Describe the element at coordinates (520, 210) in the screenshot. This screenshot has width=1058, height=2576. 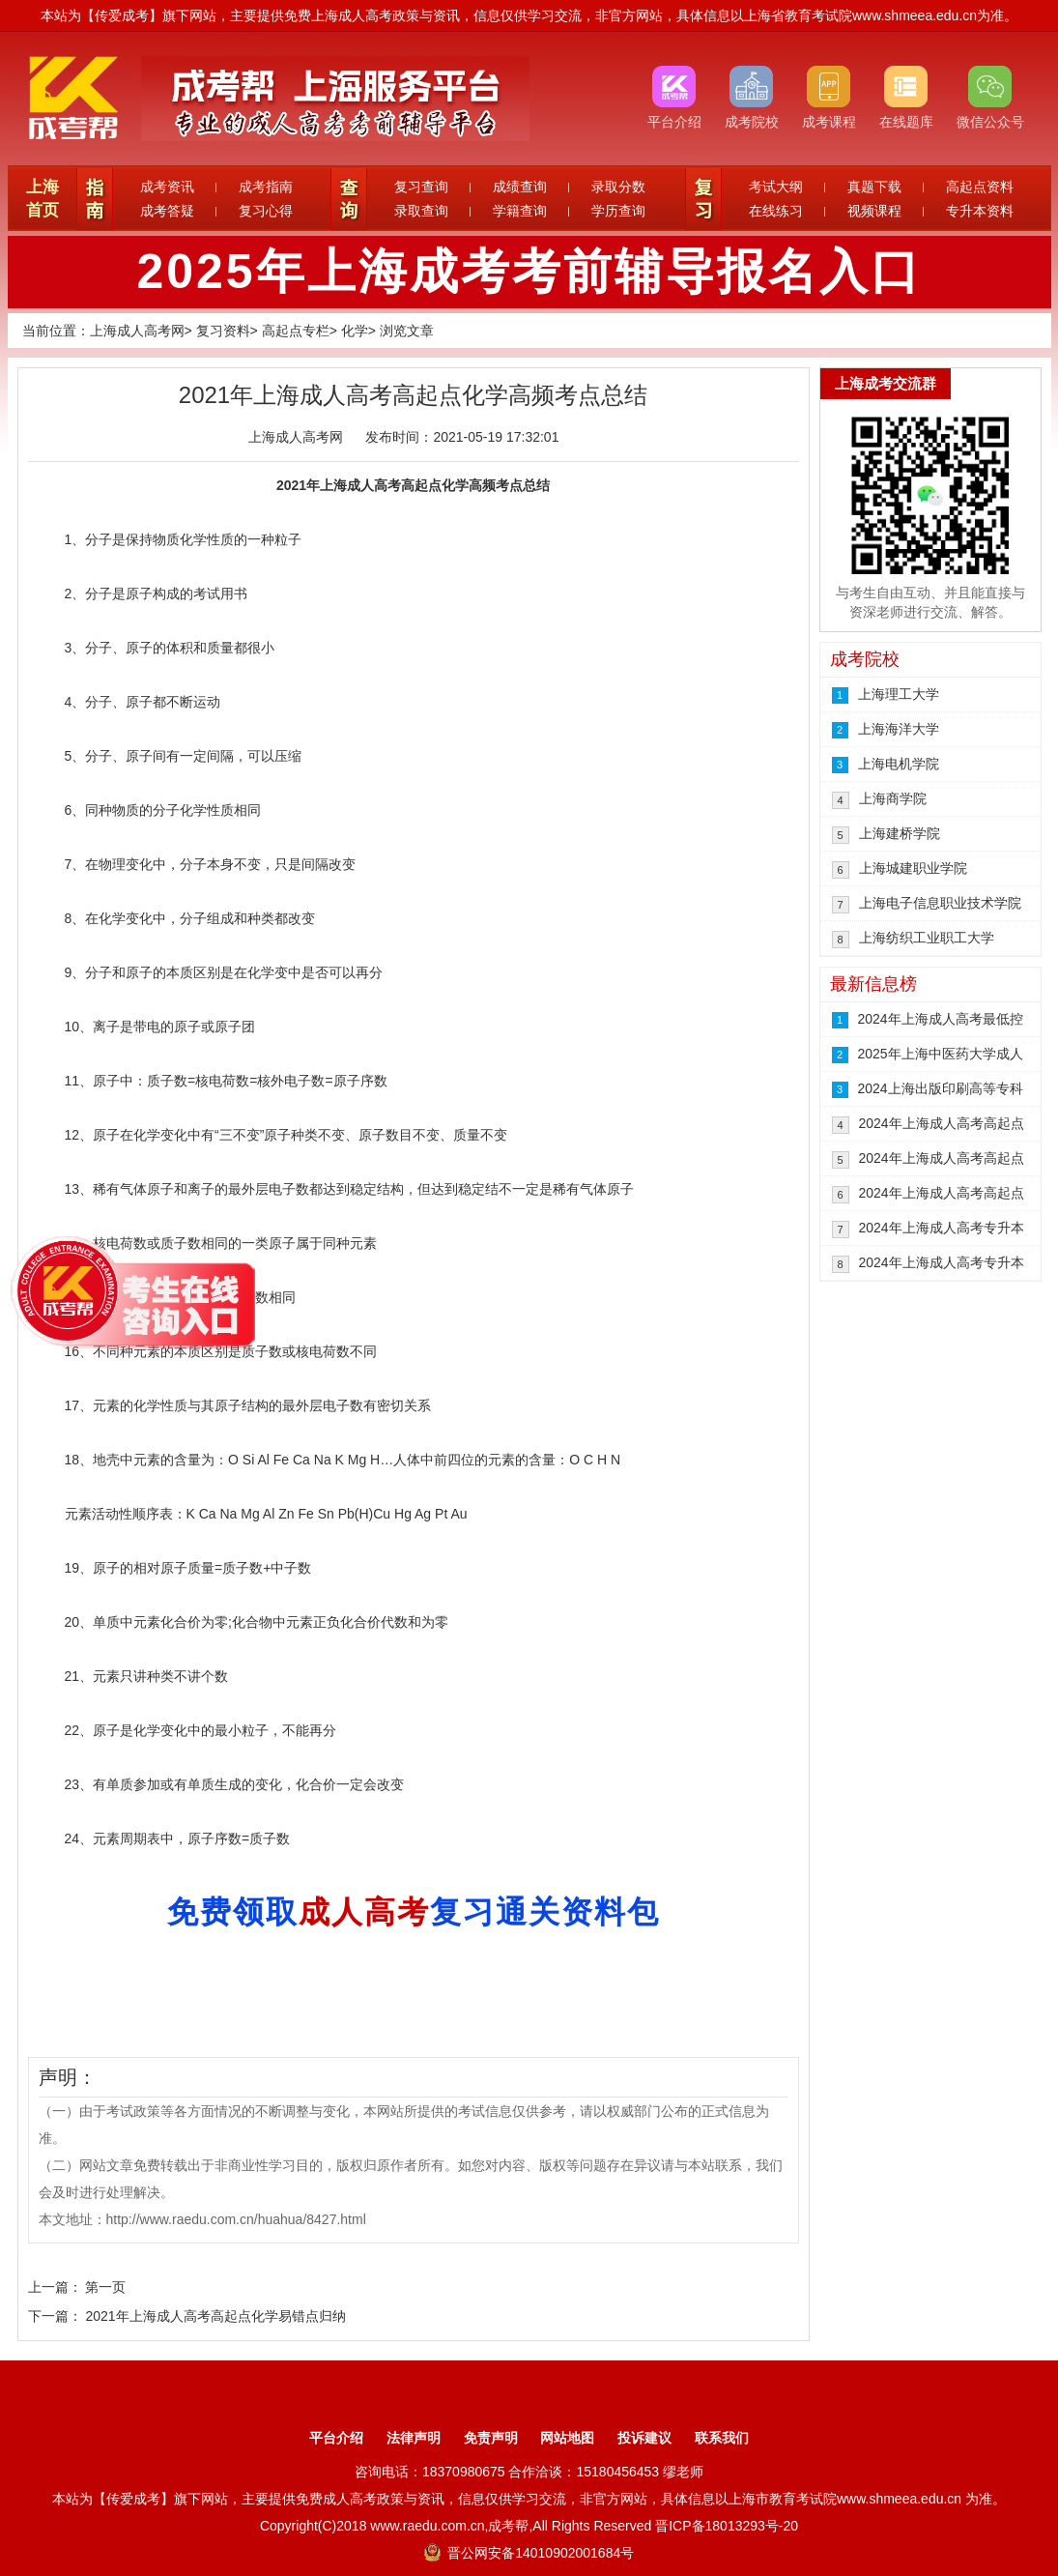
I see `学籍查询` at that location.